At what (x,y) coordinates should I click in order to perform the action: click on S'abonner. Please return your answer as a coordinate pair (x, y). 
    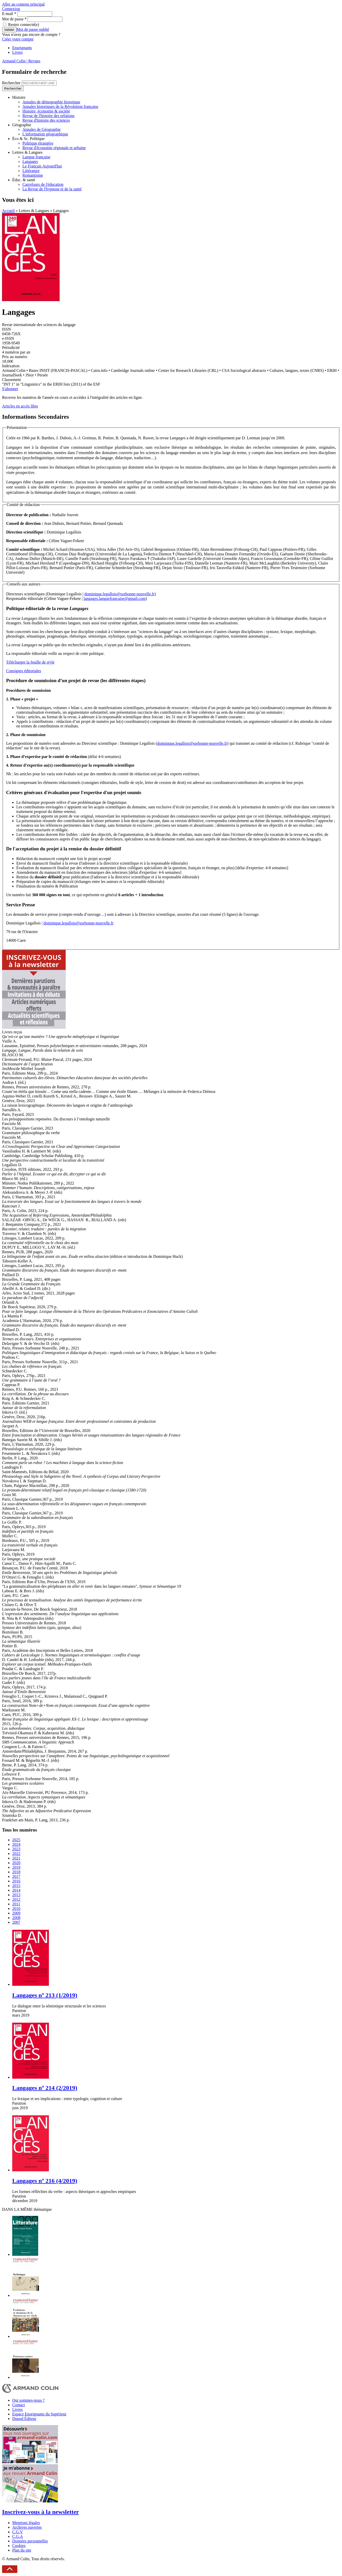
    Looking at the image, I should click on (10, 389).